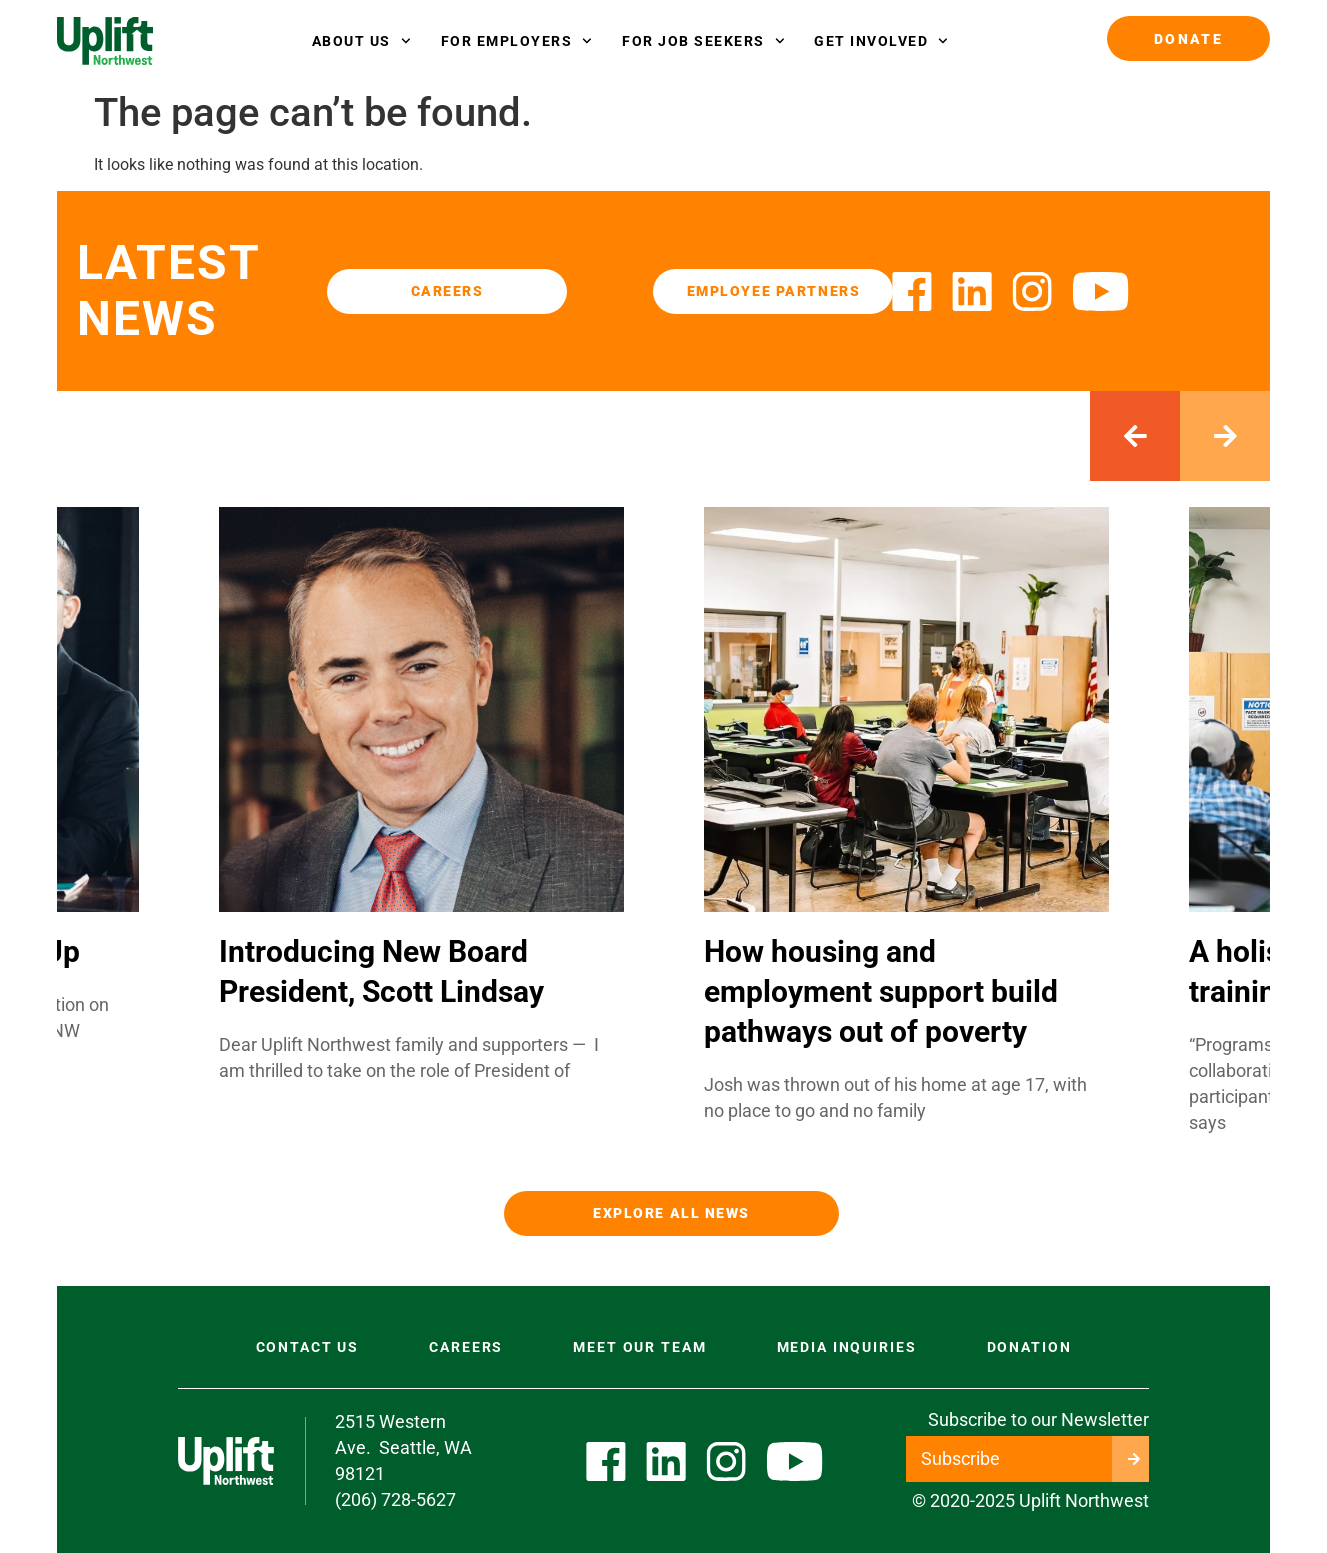 Image resolution: width=1327 pixels, height=1553 pixels. I want to click on FOR EMPLOYERS, so click(516, 41).